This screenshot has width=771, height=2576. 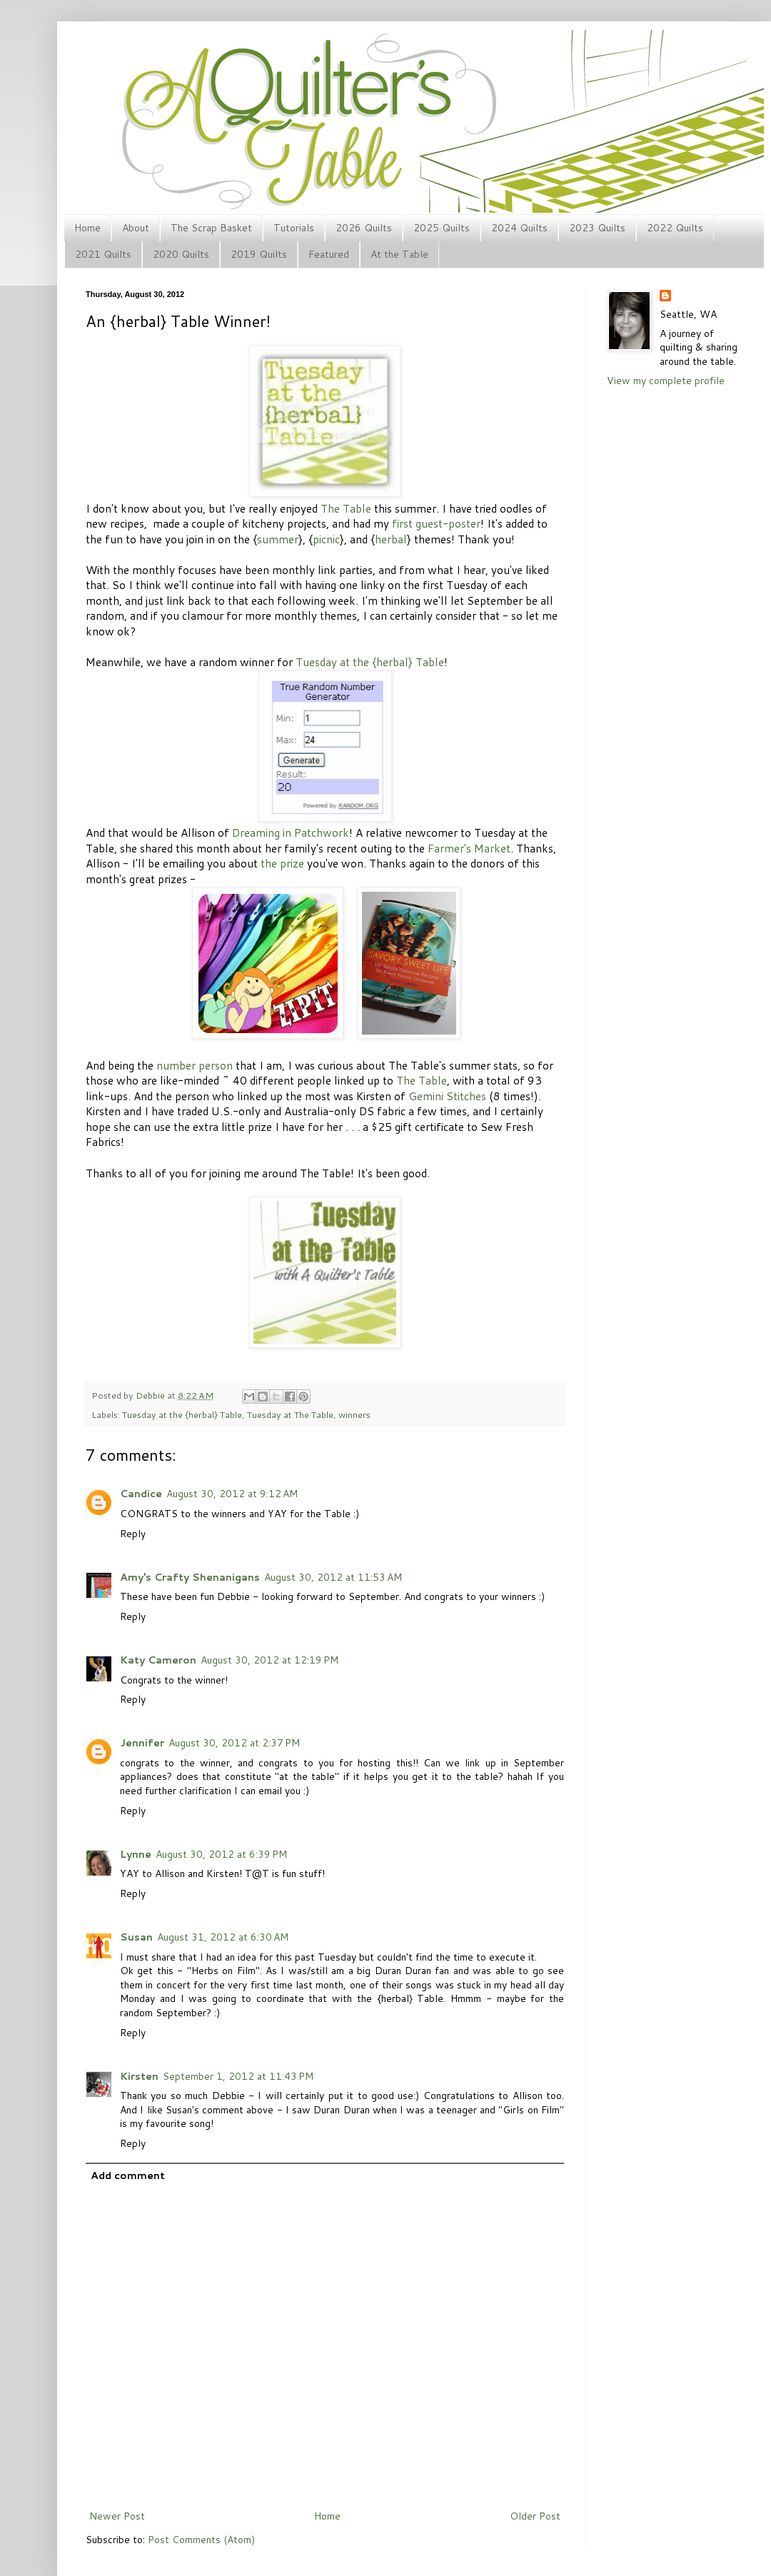 I want to click on About, so click(x=135, y=228).